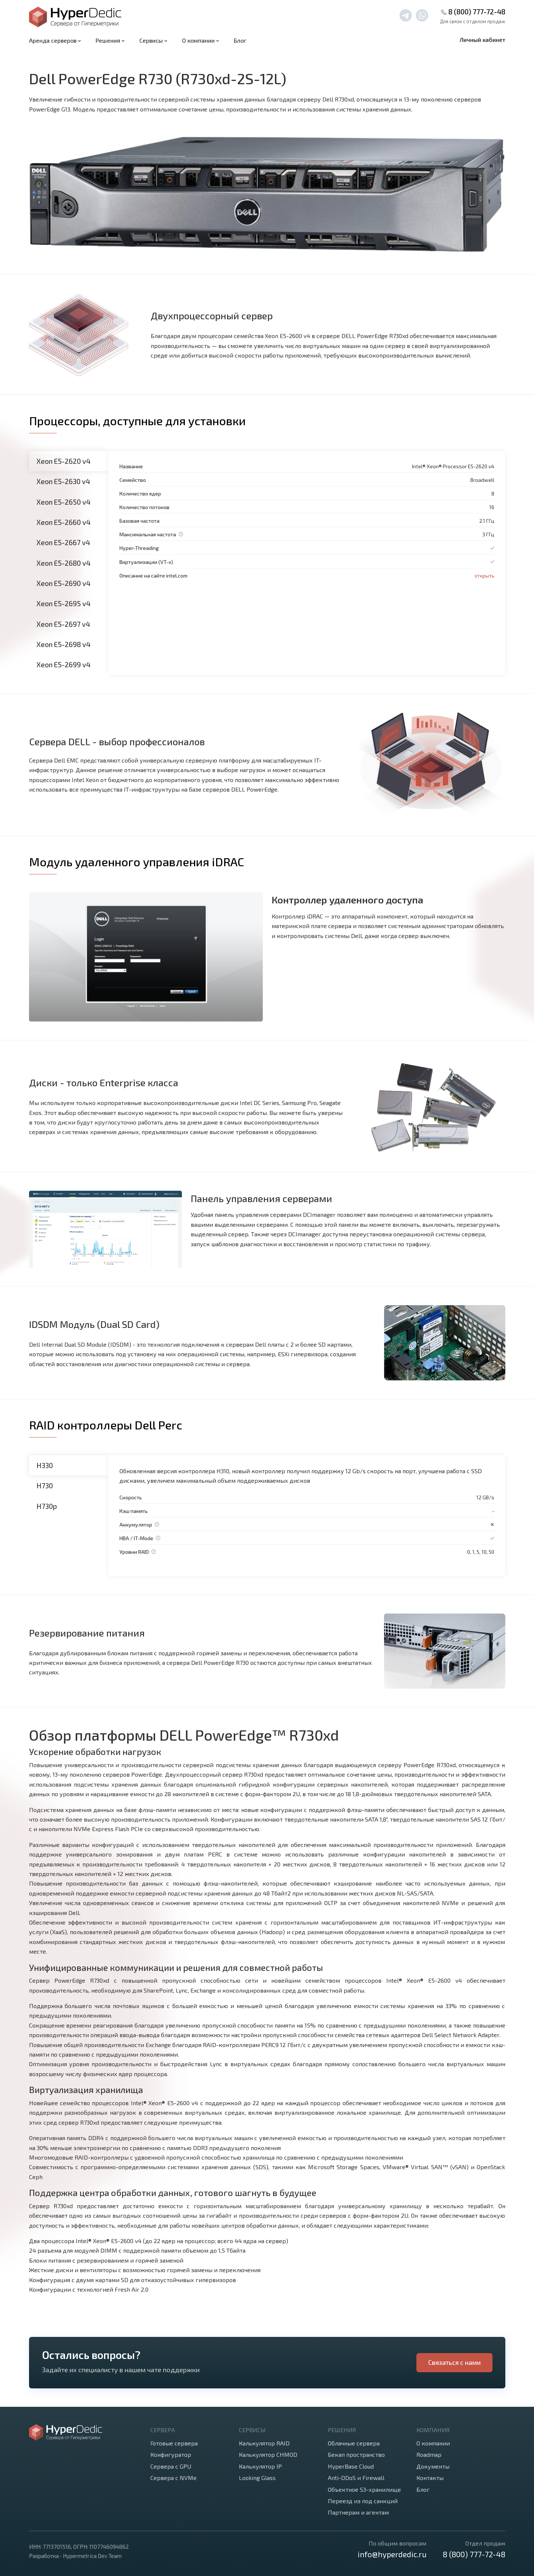 The height and width of the screenshot is (2576, 534). Describe the element at coordinates (392, 2554) in the screenshot. I see `info@hyperdedic.ru` at that location.